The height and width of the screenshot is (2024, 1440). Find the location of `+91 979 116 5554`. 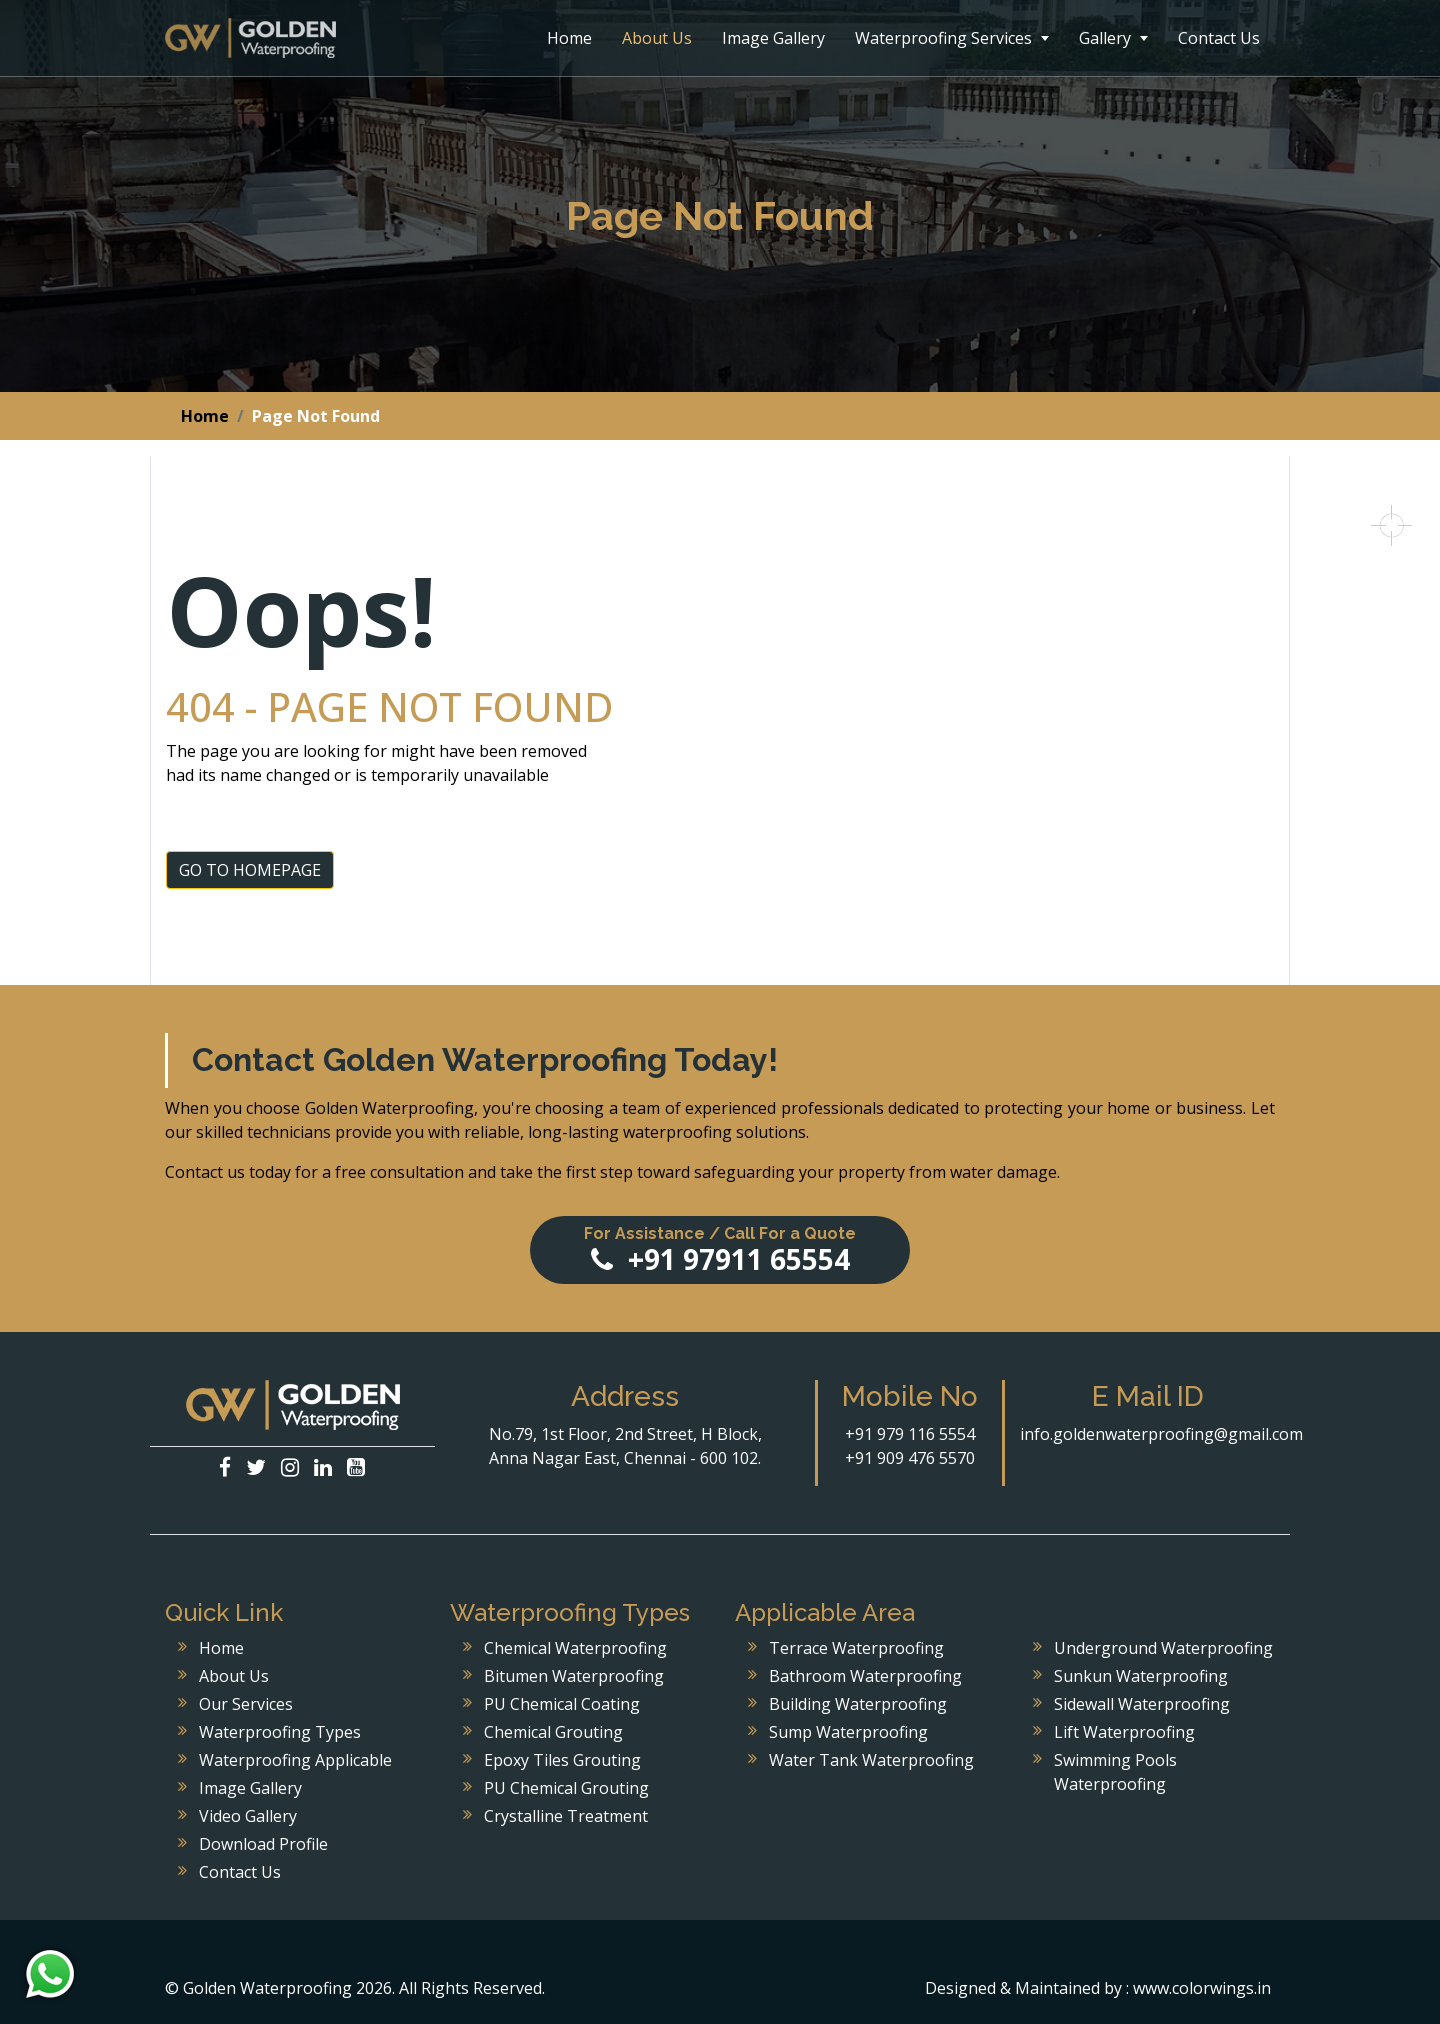

+91 979 116 5554 is located at coordinates (910, 1434).